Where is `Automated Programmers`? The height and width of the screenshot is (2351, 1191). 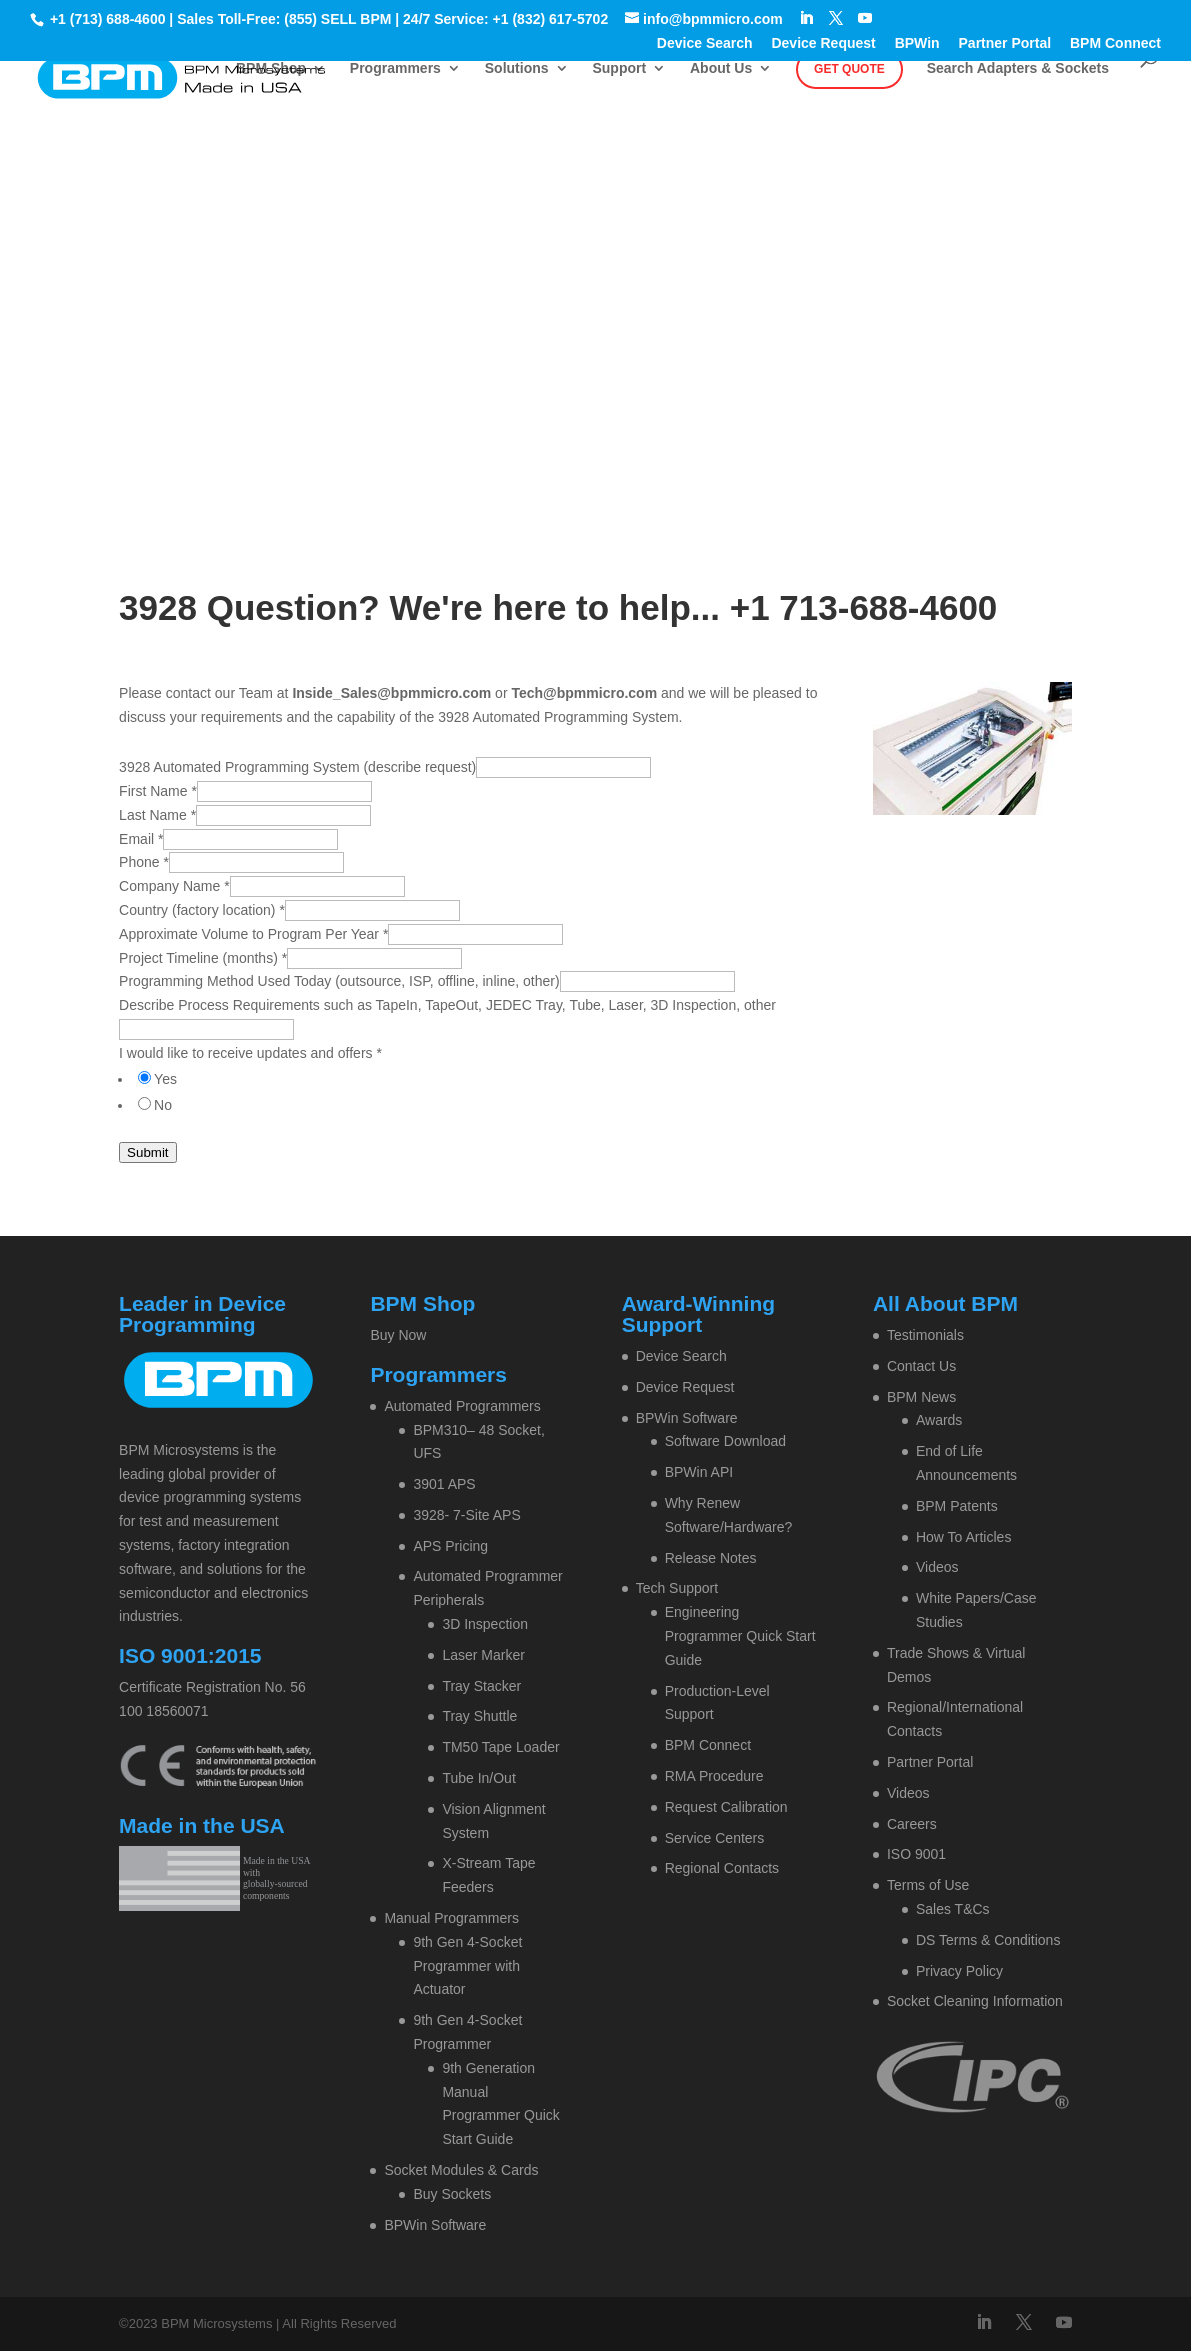
Automated Programmers is located at coordinates (462, 1406).